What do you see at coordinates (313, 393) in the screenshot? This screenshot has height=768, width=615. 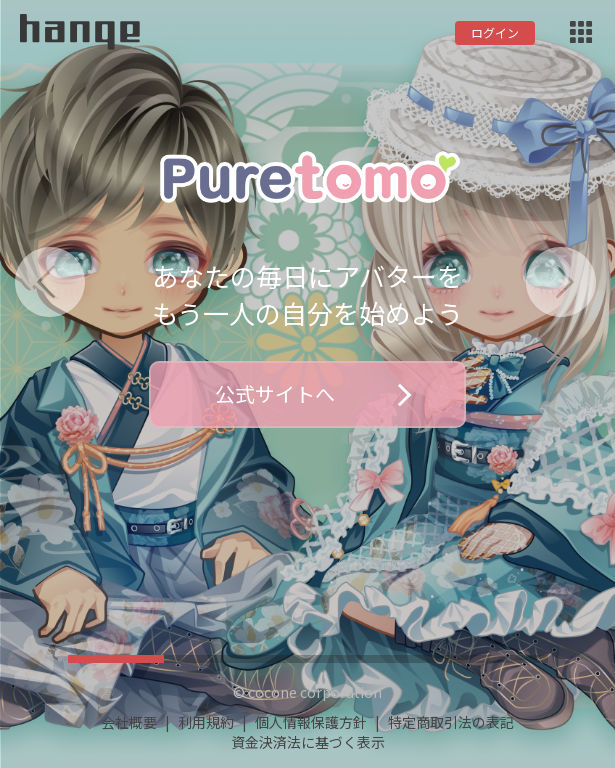 I see `公式サイトへ` at bounding box center [313, 393].